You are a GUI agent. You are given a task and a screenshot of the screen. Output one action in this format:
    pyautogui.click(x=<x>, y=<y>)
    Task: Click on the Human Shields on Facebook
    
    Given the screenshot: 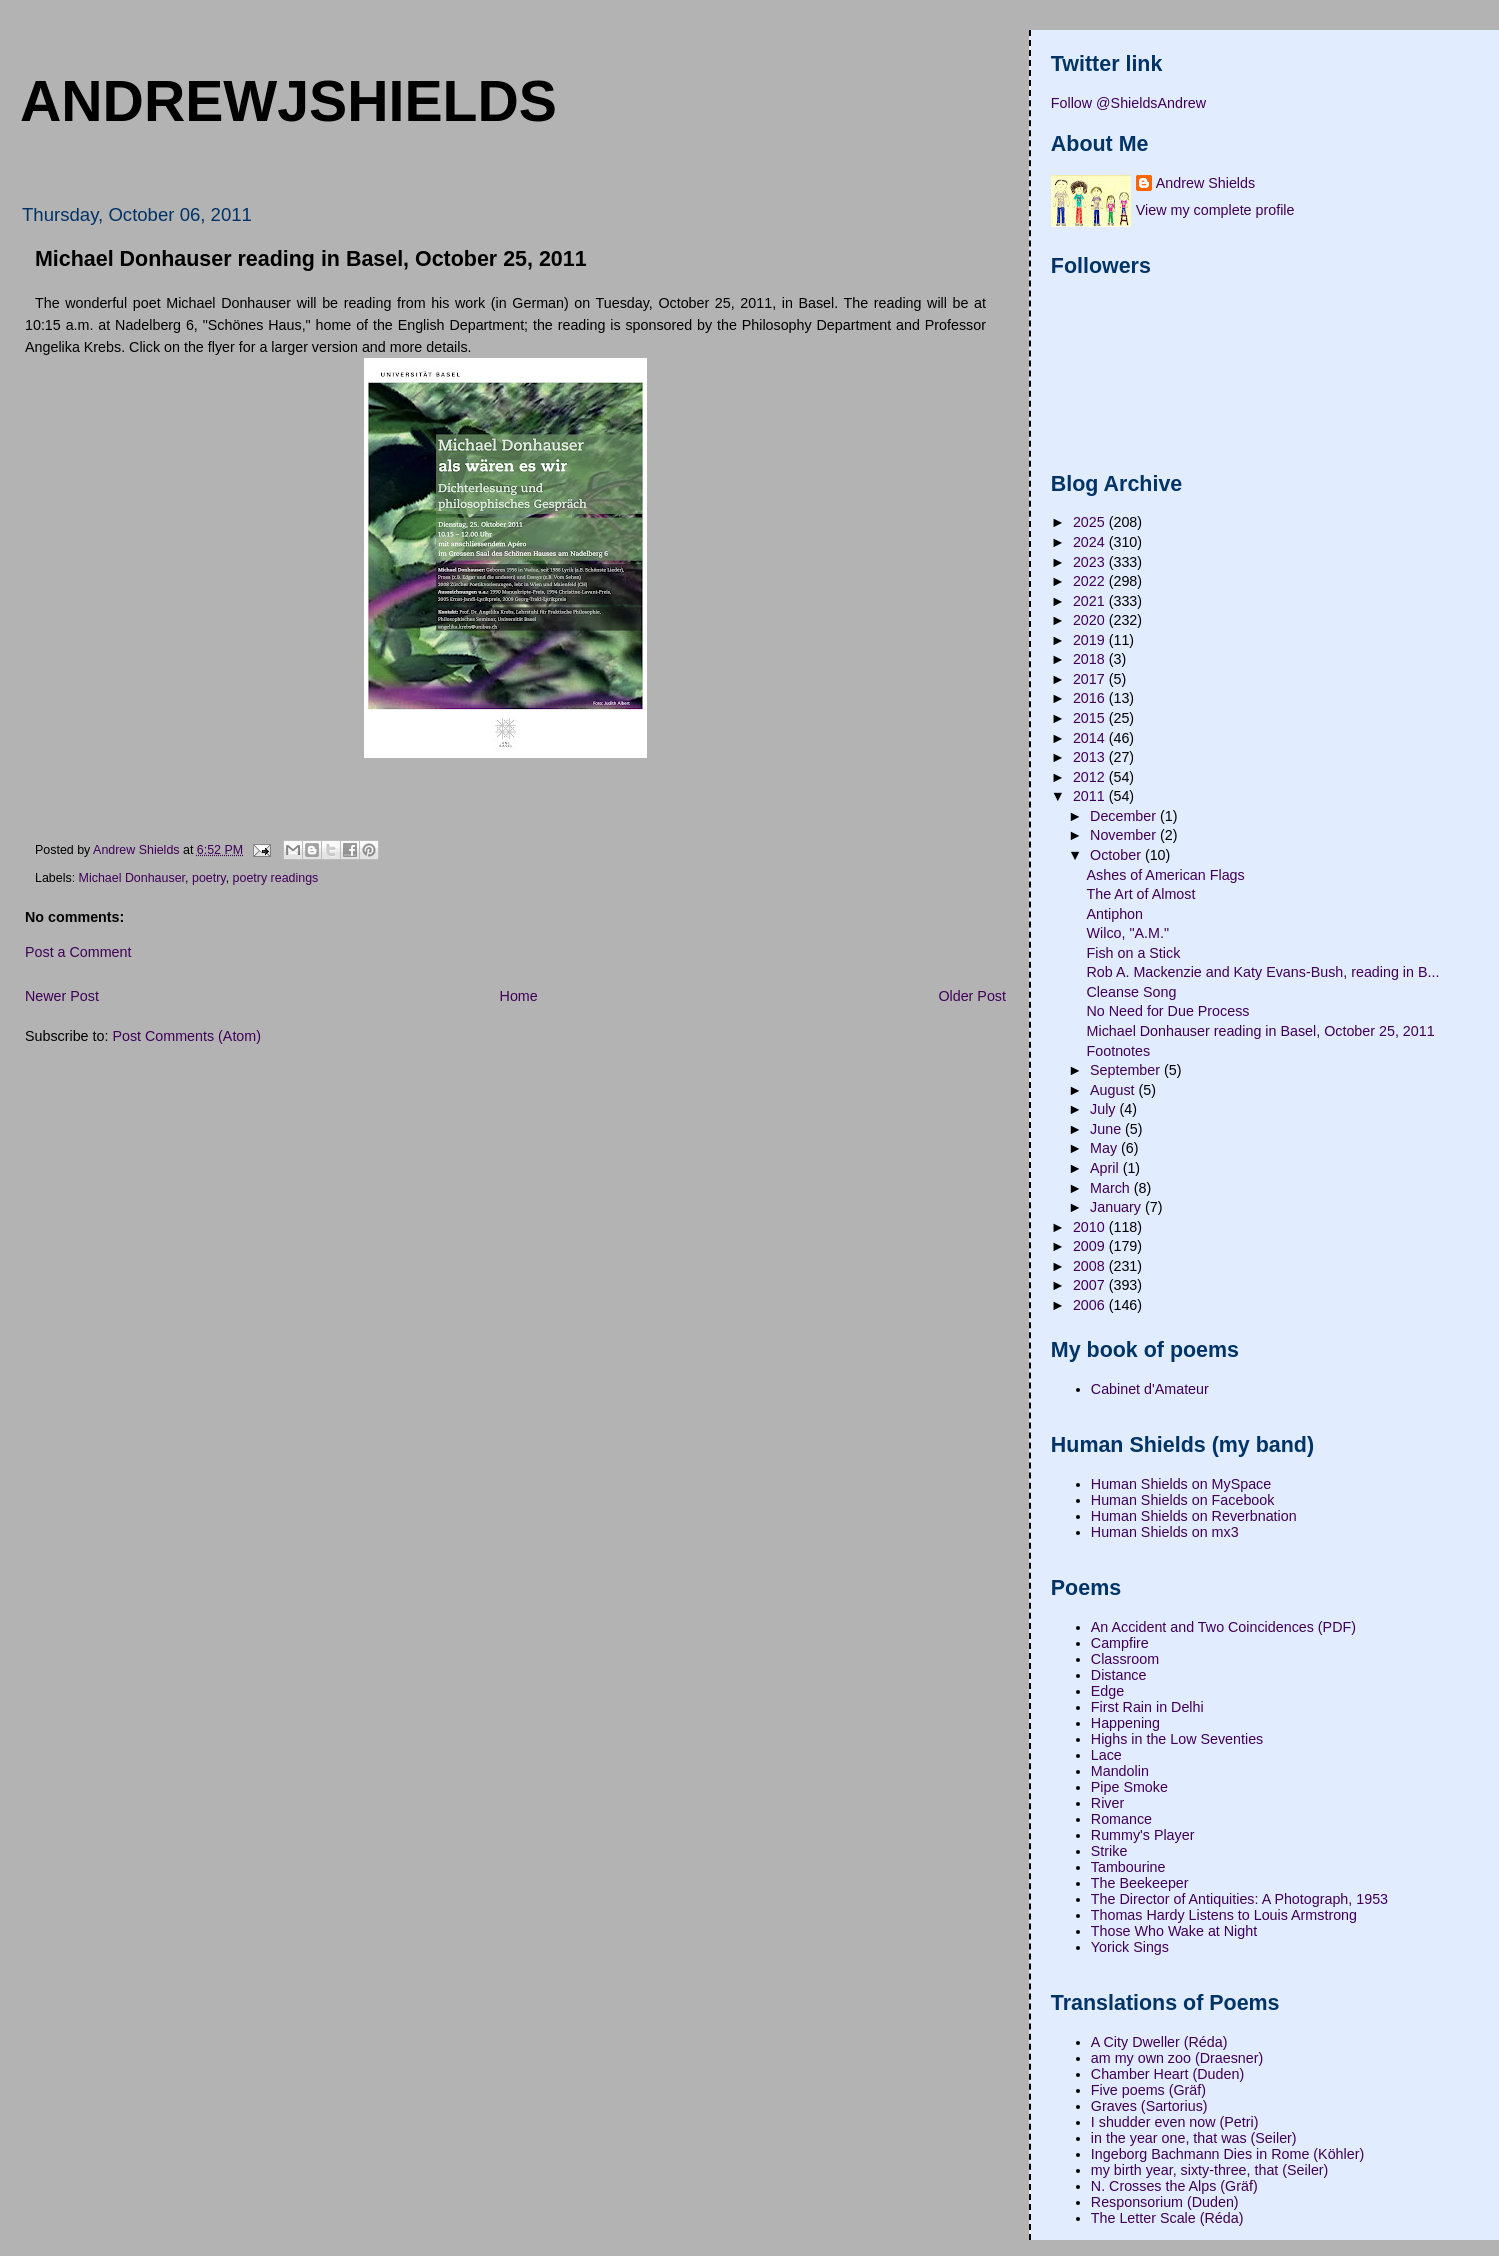 What is the action you would take?
    pyautogui.click(x=1183, y=1500)
    